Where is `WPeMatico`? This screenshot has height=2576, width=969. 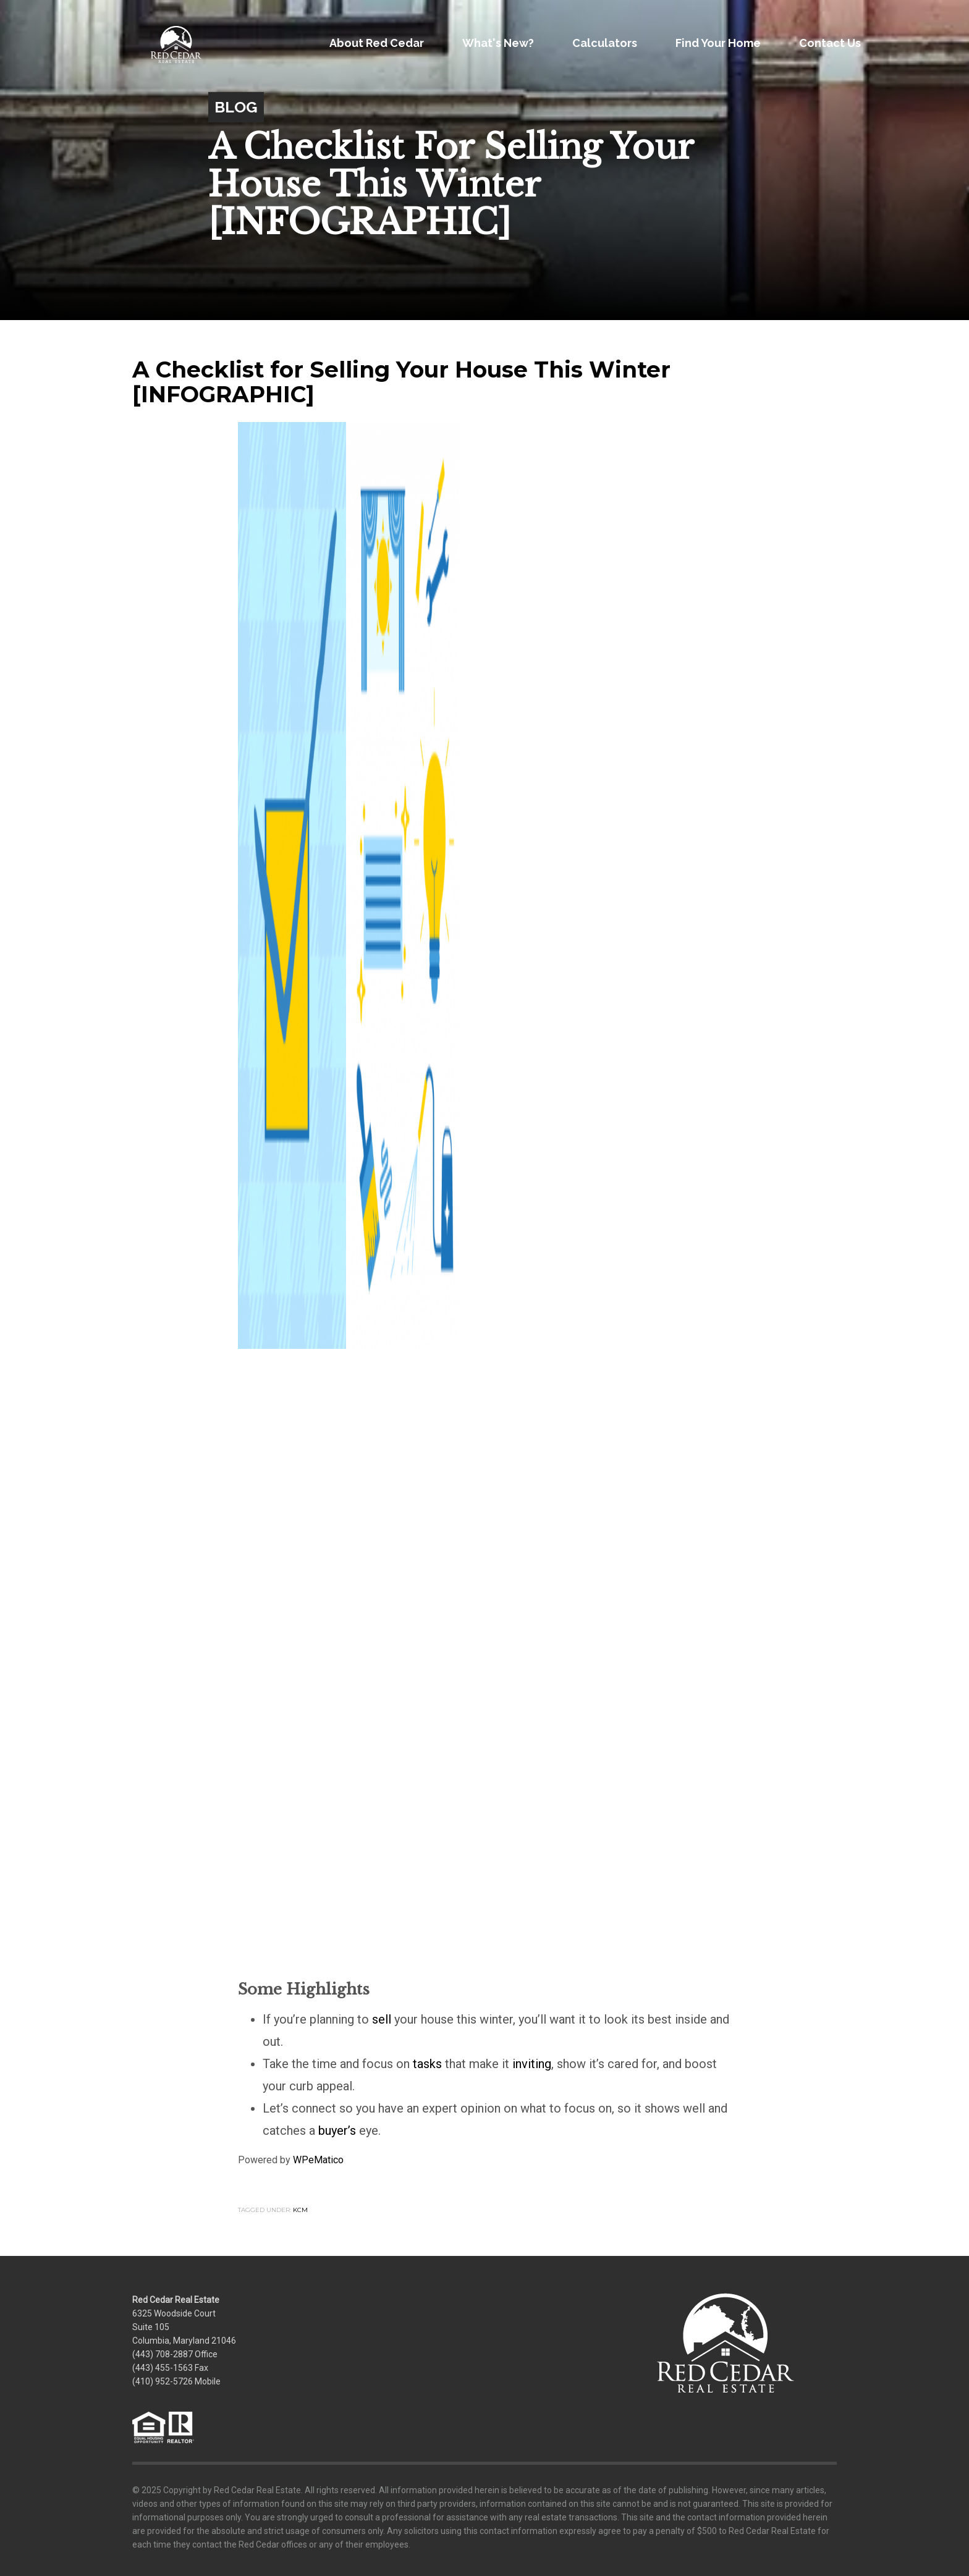 WPeMatico is located at coordinates (318, 2160).